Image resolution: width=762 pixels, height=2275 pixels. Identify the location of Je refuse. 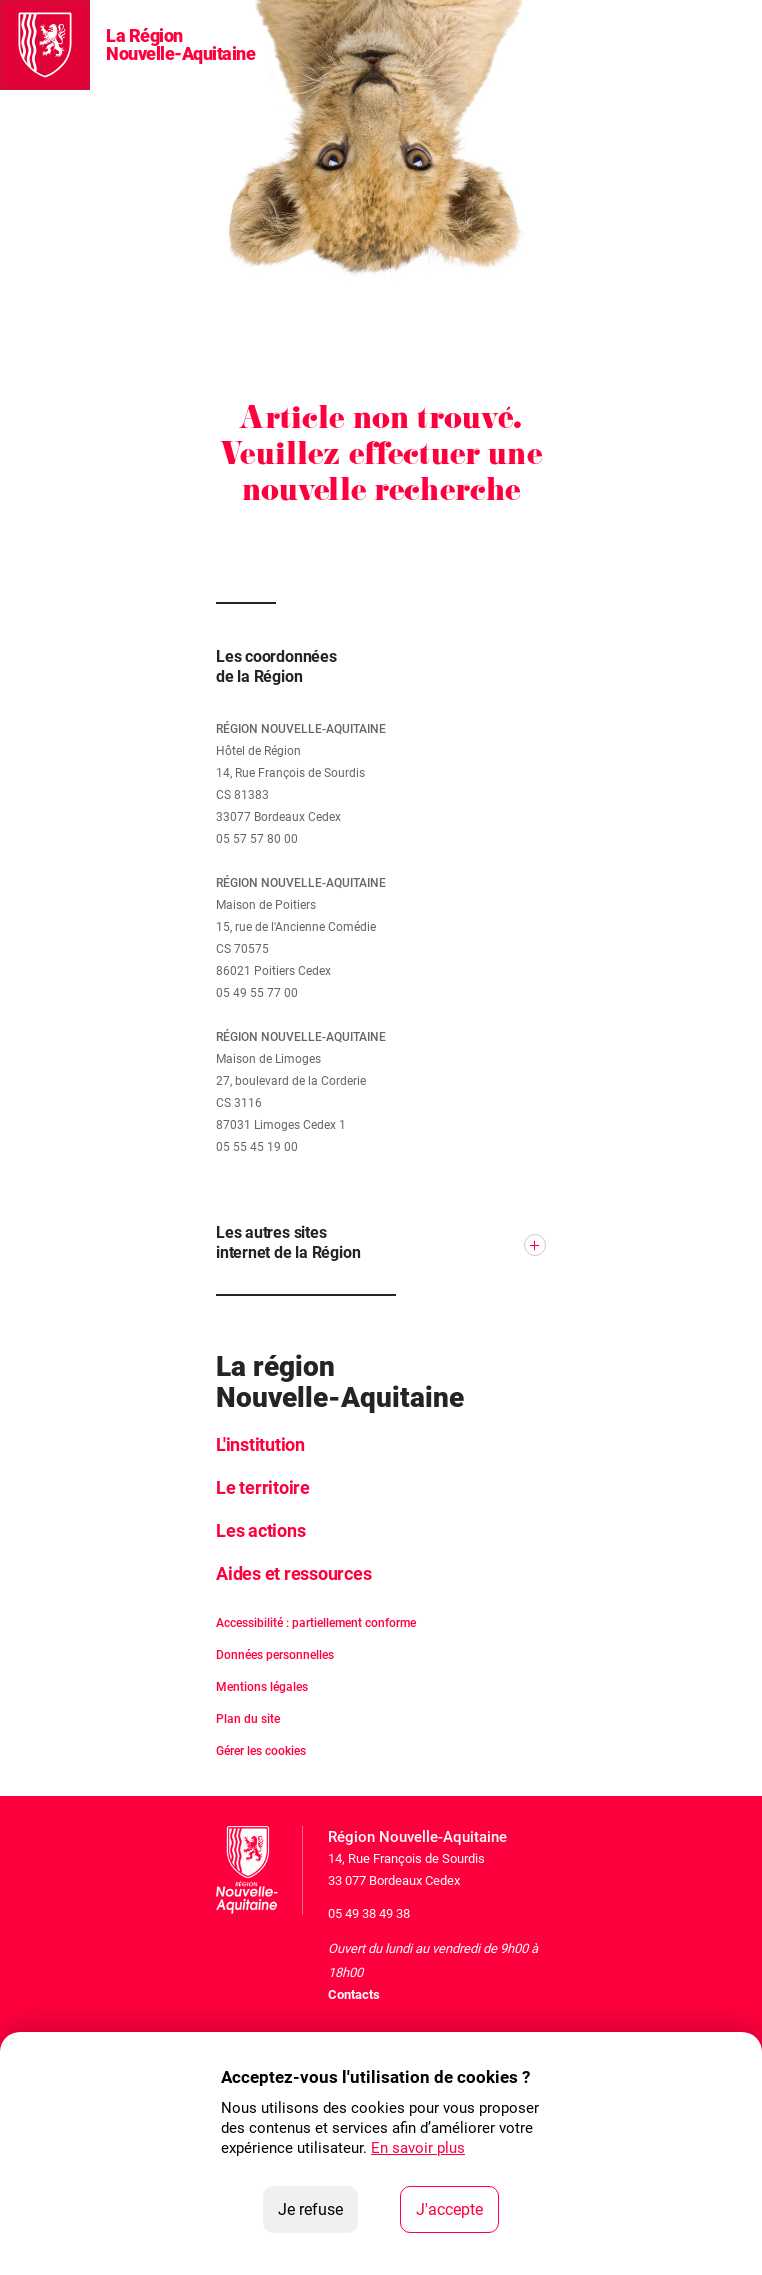
(318, 2208).